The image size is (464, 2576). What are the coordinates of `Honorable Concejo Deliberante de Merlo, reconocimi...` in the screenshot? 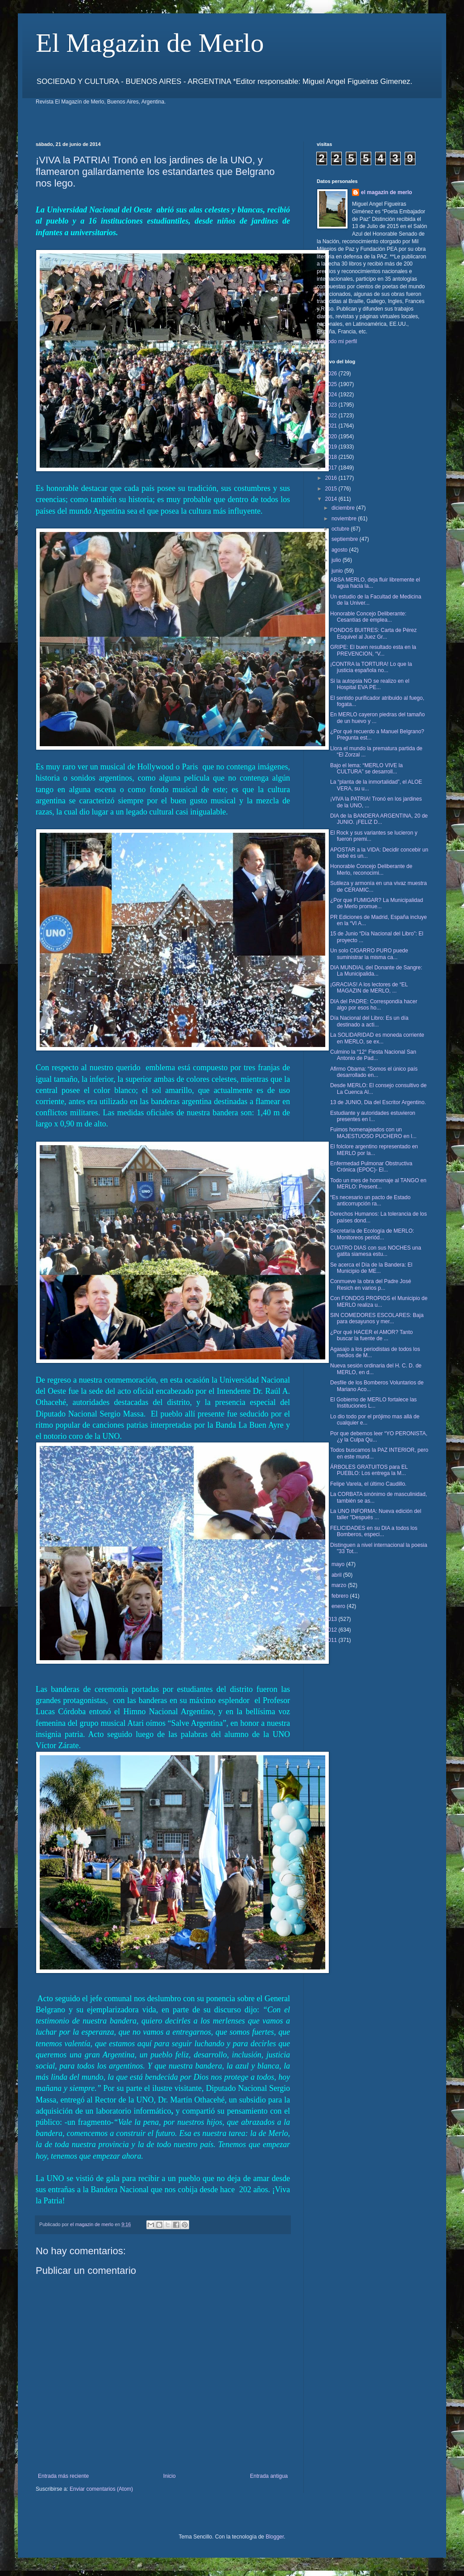 It's located at (371, 869).